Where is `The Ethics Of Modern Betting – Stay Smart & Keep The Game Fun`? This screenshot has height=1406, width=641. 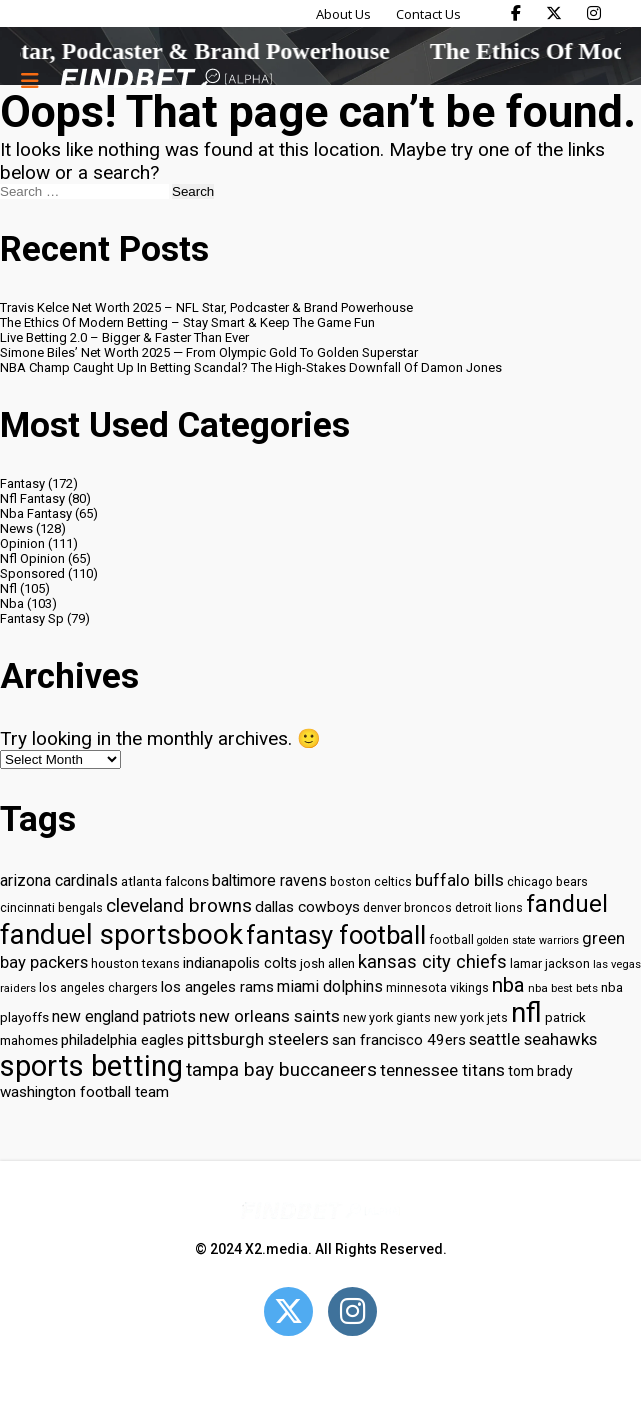 The Ethics Of Modern Betting – Stay Smart & Keep The Game Fun is located at coordinates (187, 322).